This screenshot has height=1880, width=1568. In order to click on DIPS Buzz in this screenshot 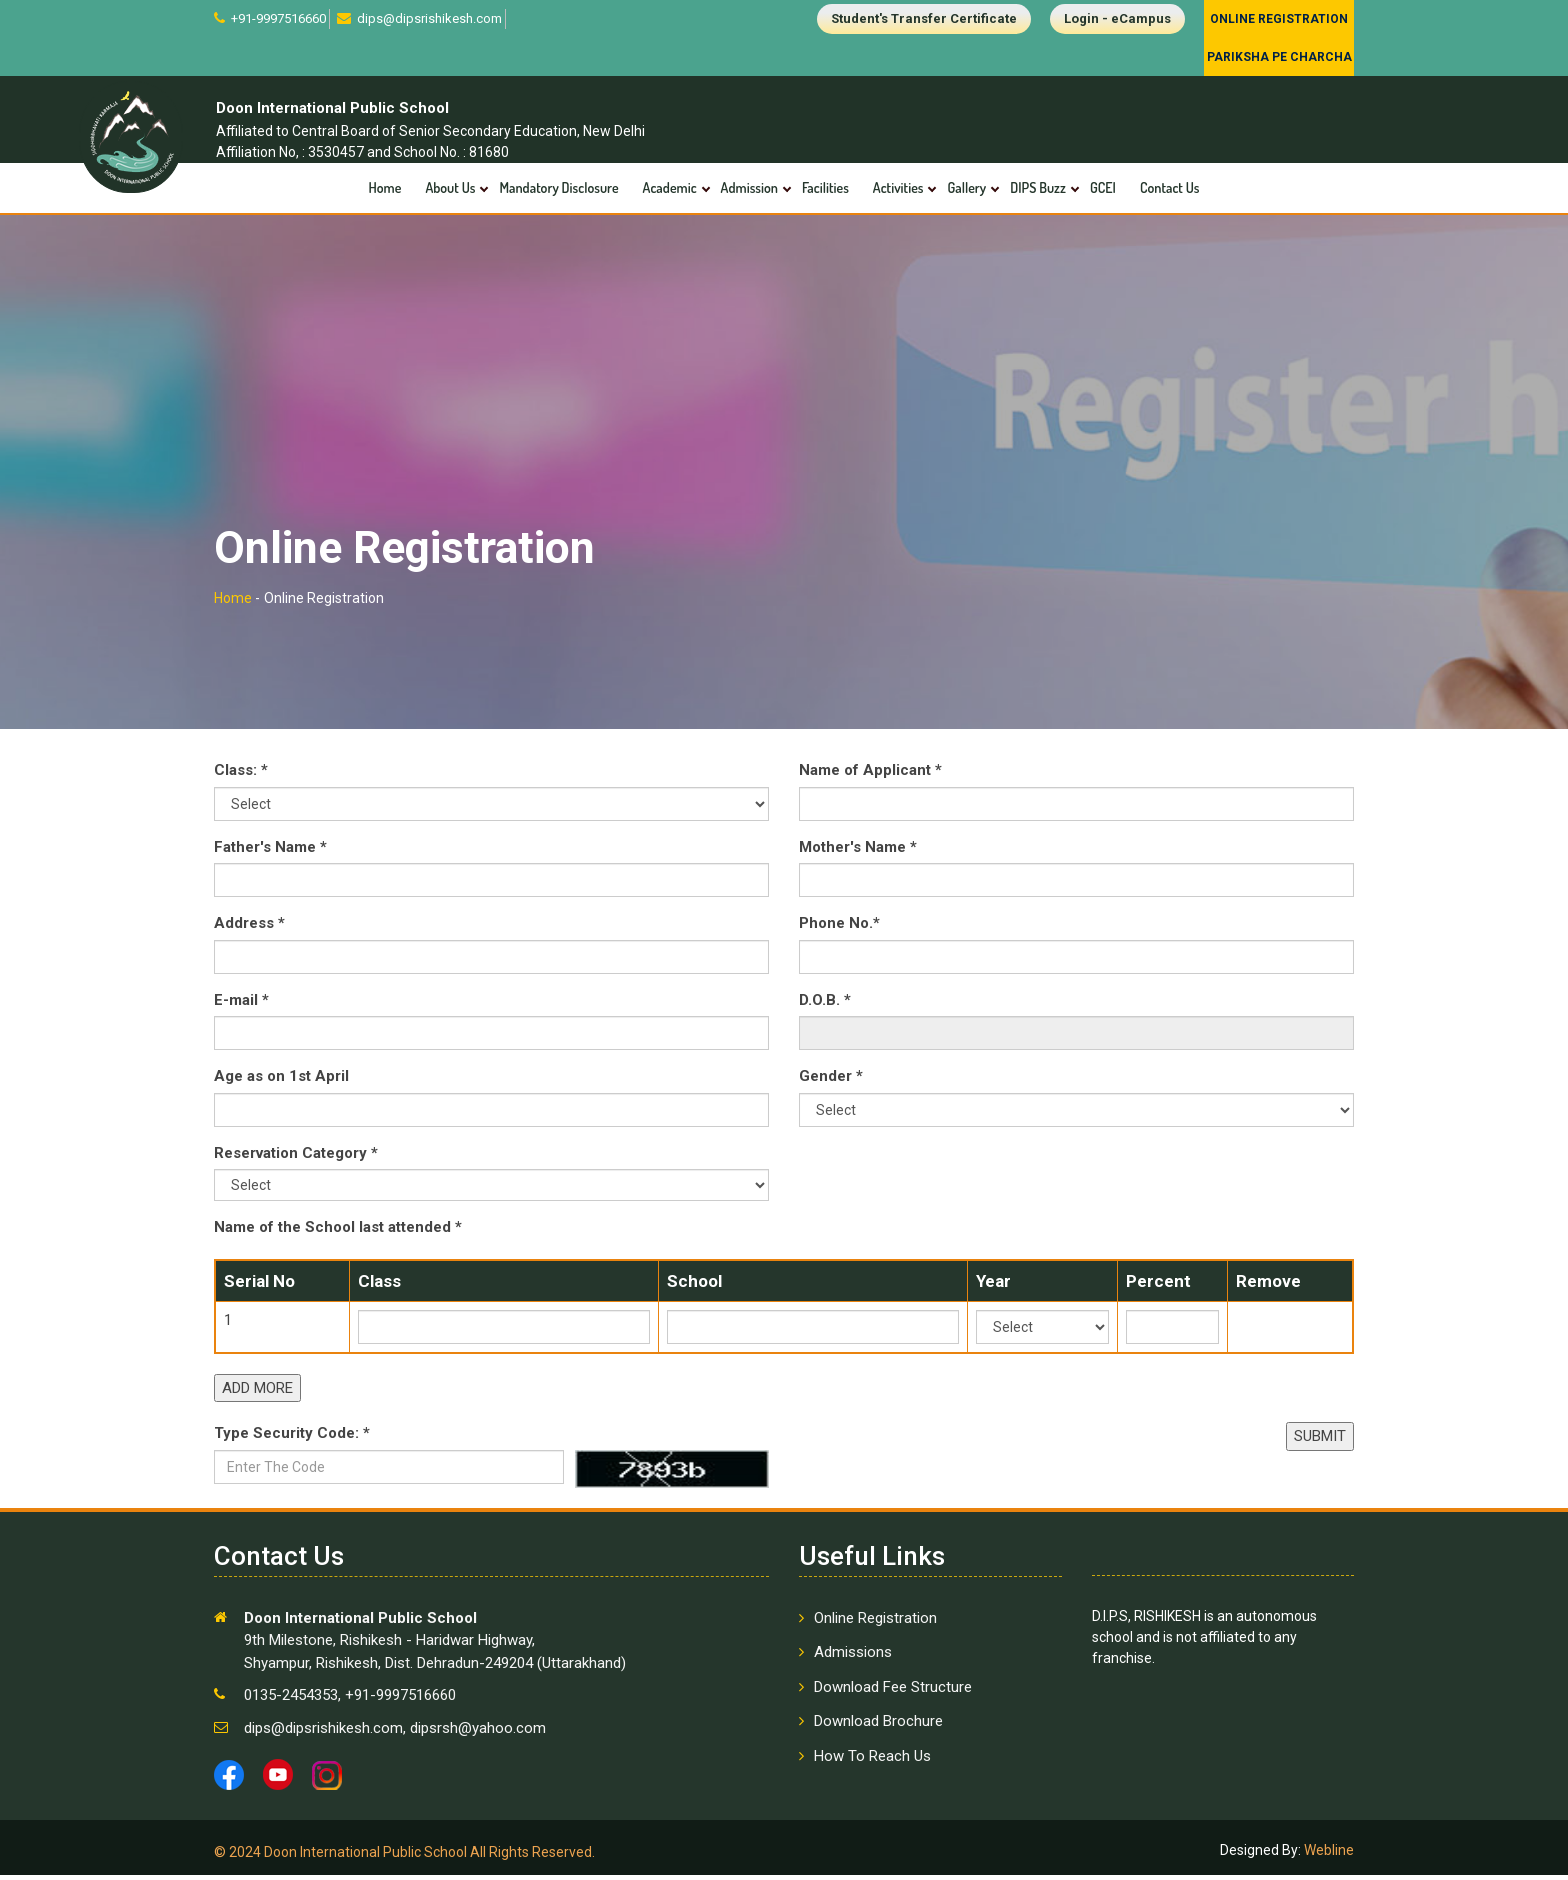, I will do `click(1038, 187)`.